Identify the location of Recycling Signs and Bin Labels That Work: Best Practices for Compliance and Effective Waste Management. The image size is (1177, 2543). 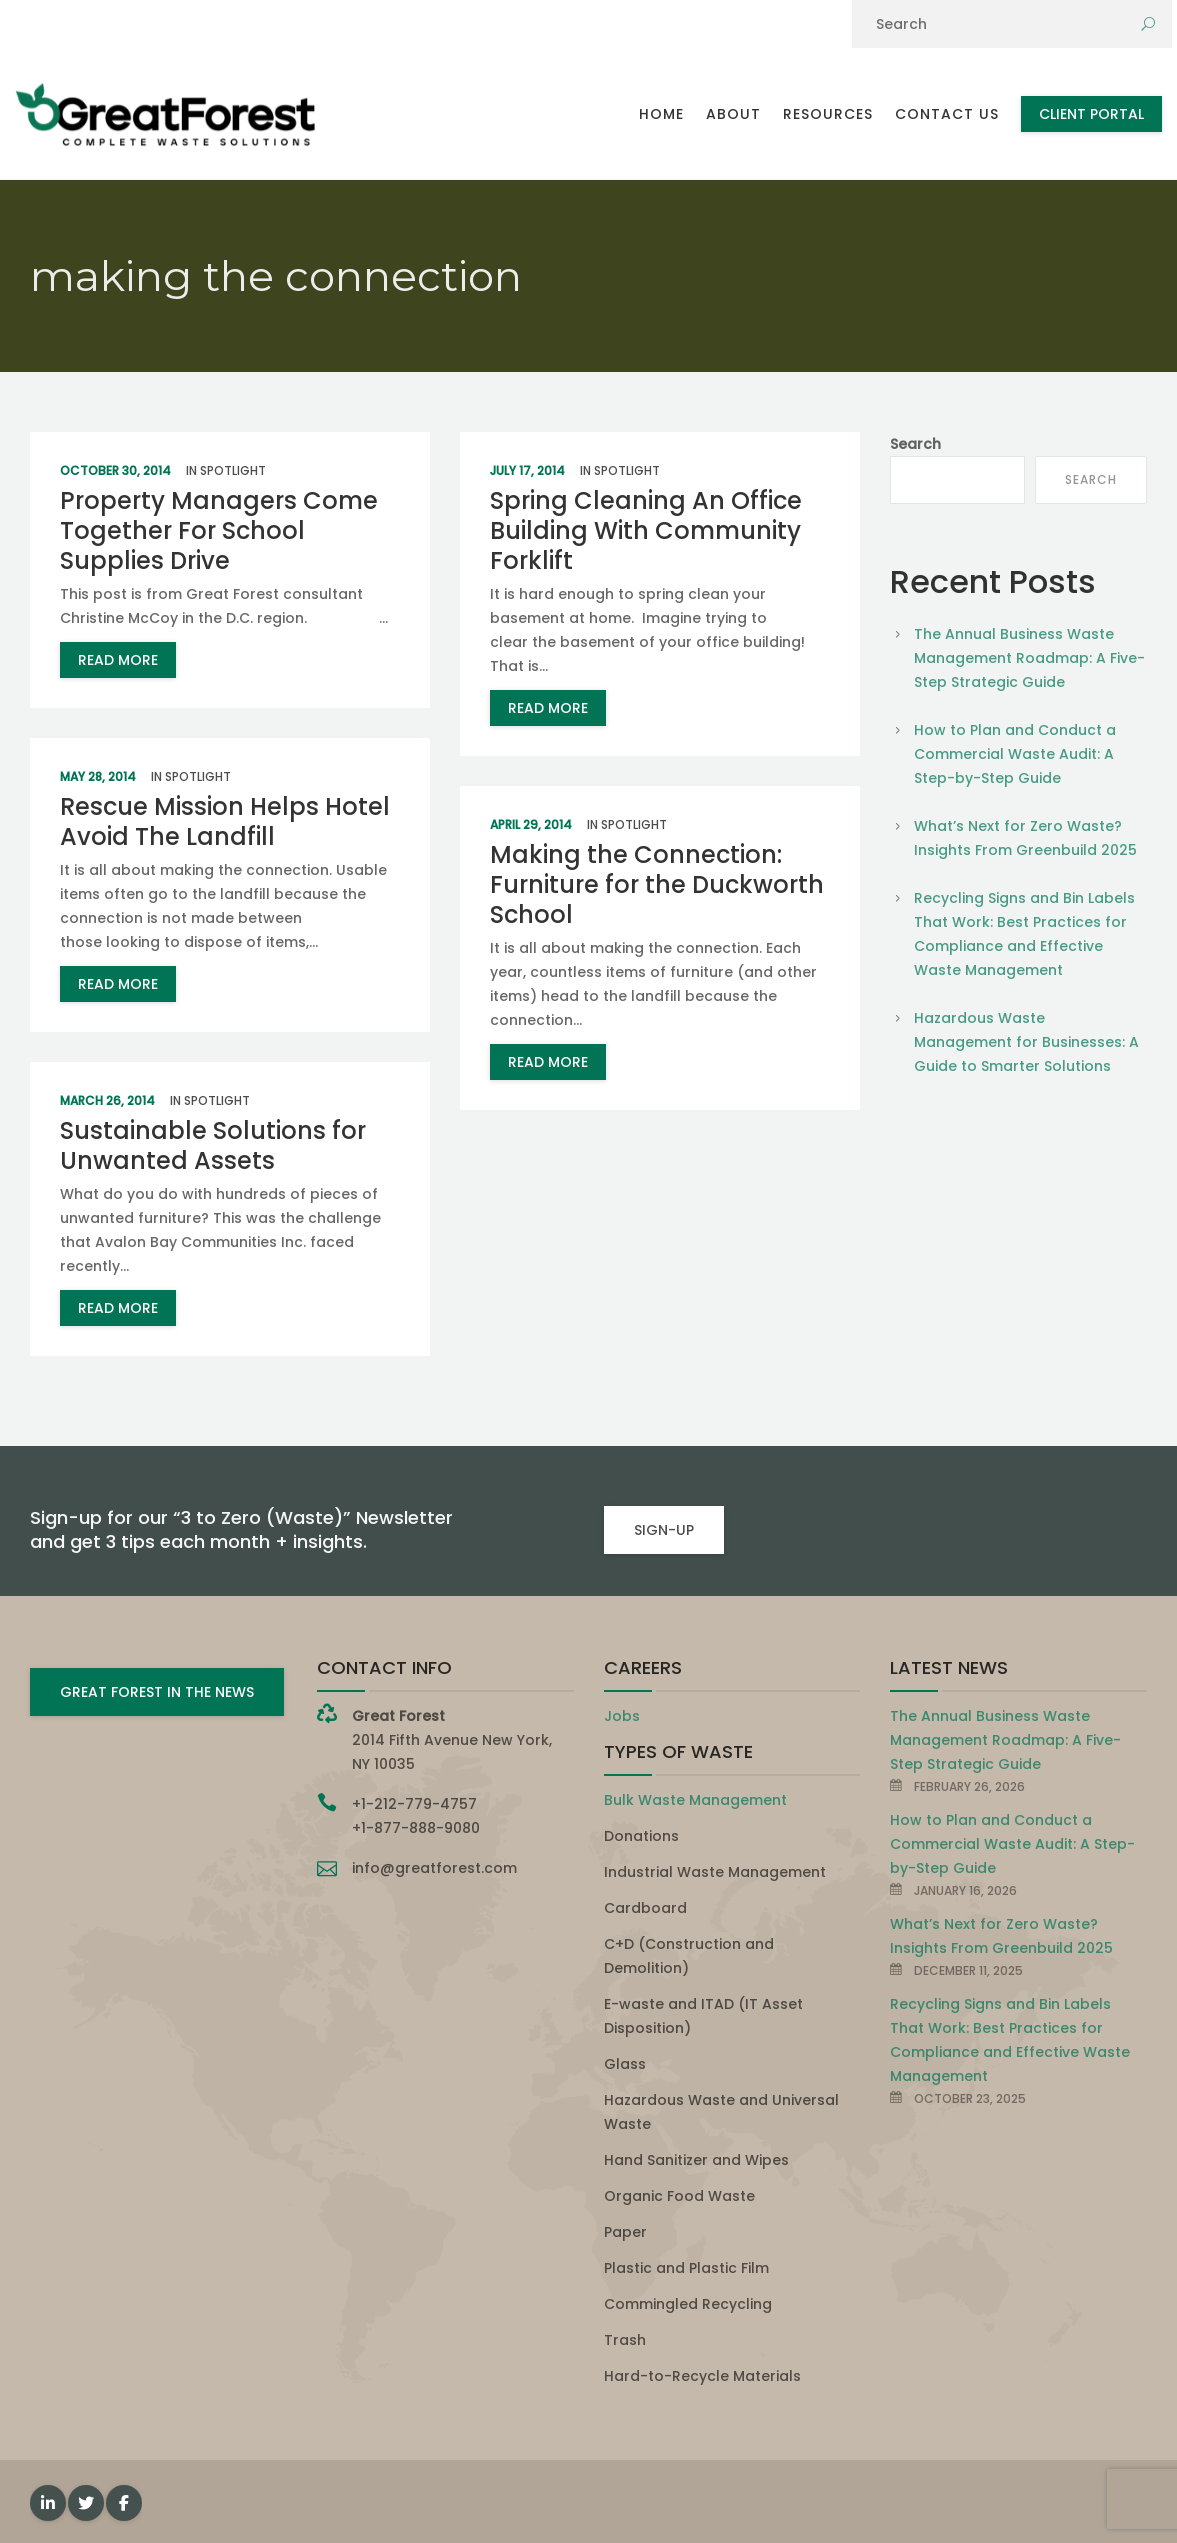
(1024, 934).